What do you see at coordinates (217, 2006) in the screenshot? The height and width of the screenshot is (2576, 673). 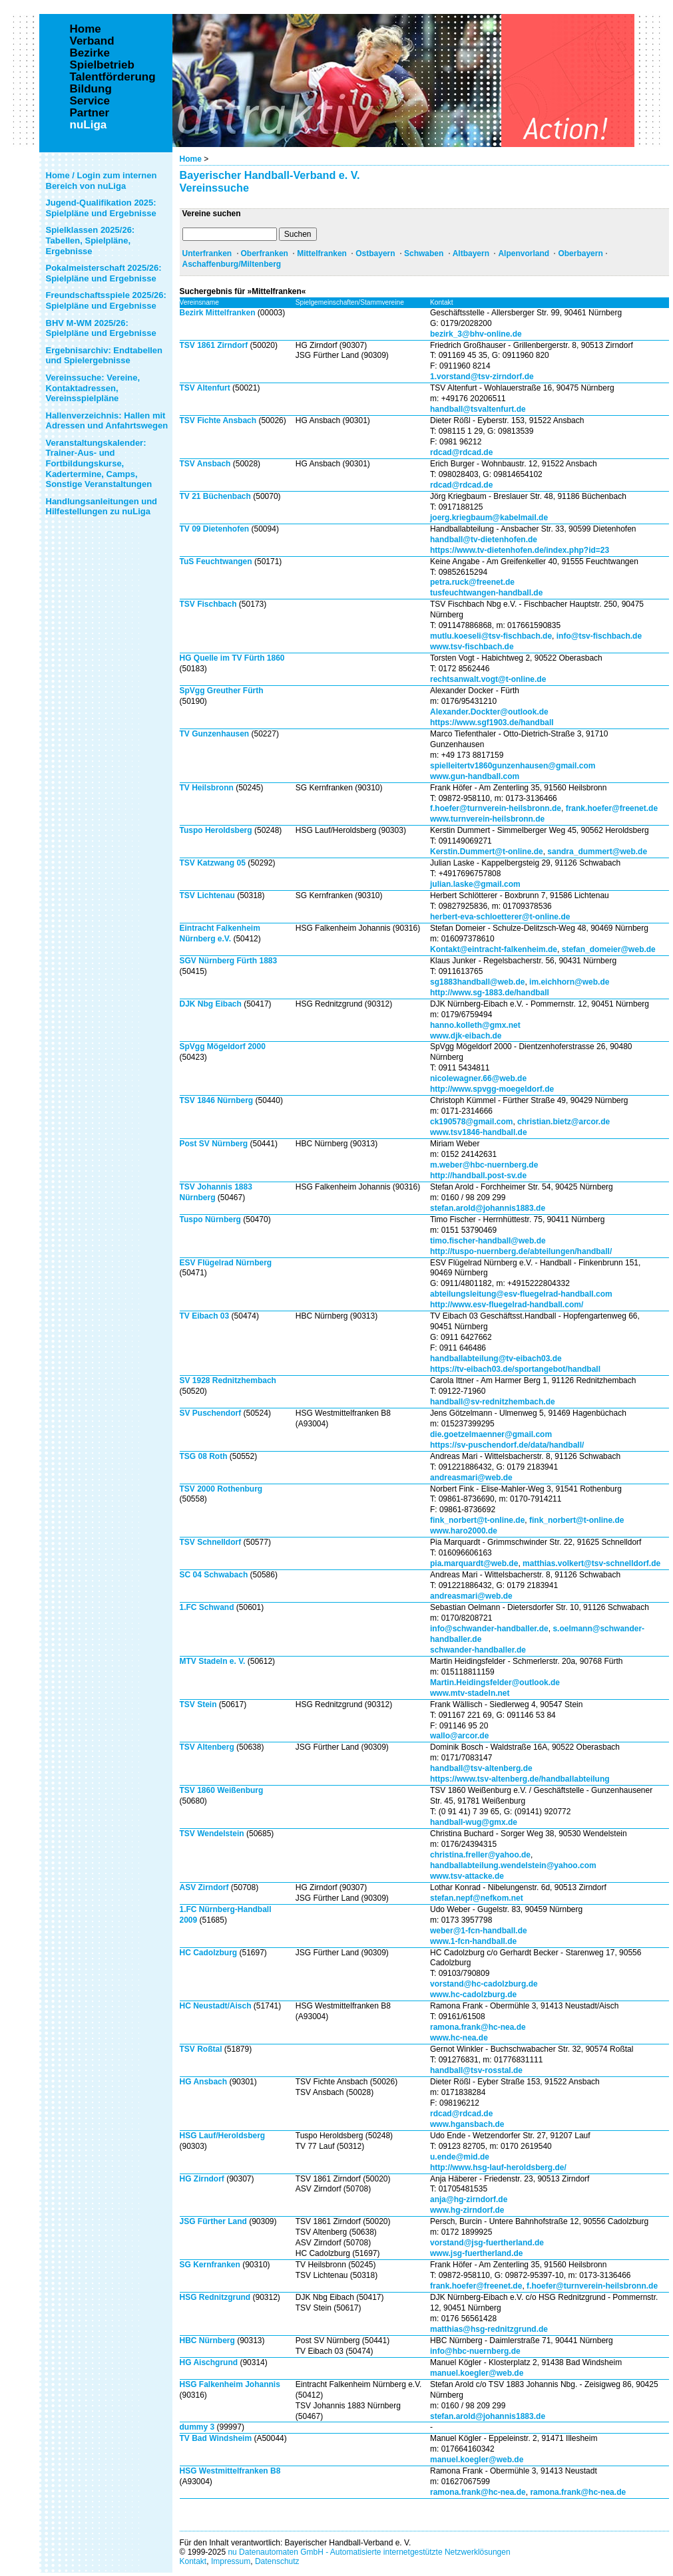 I see `HC Neustadt/Aisch` at bounding box center [217, 2006].